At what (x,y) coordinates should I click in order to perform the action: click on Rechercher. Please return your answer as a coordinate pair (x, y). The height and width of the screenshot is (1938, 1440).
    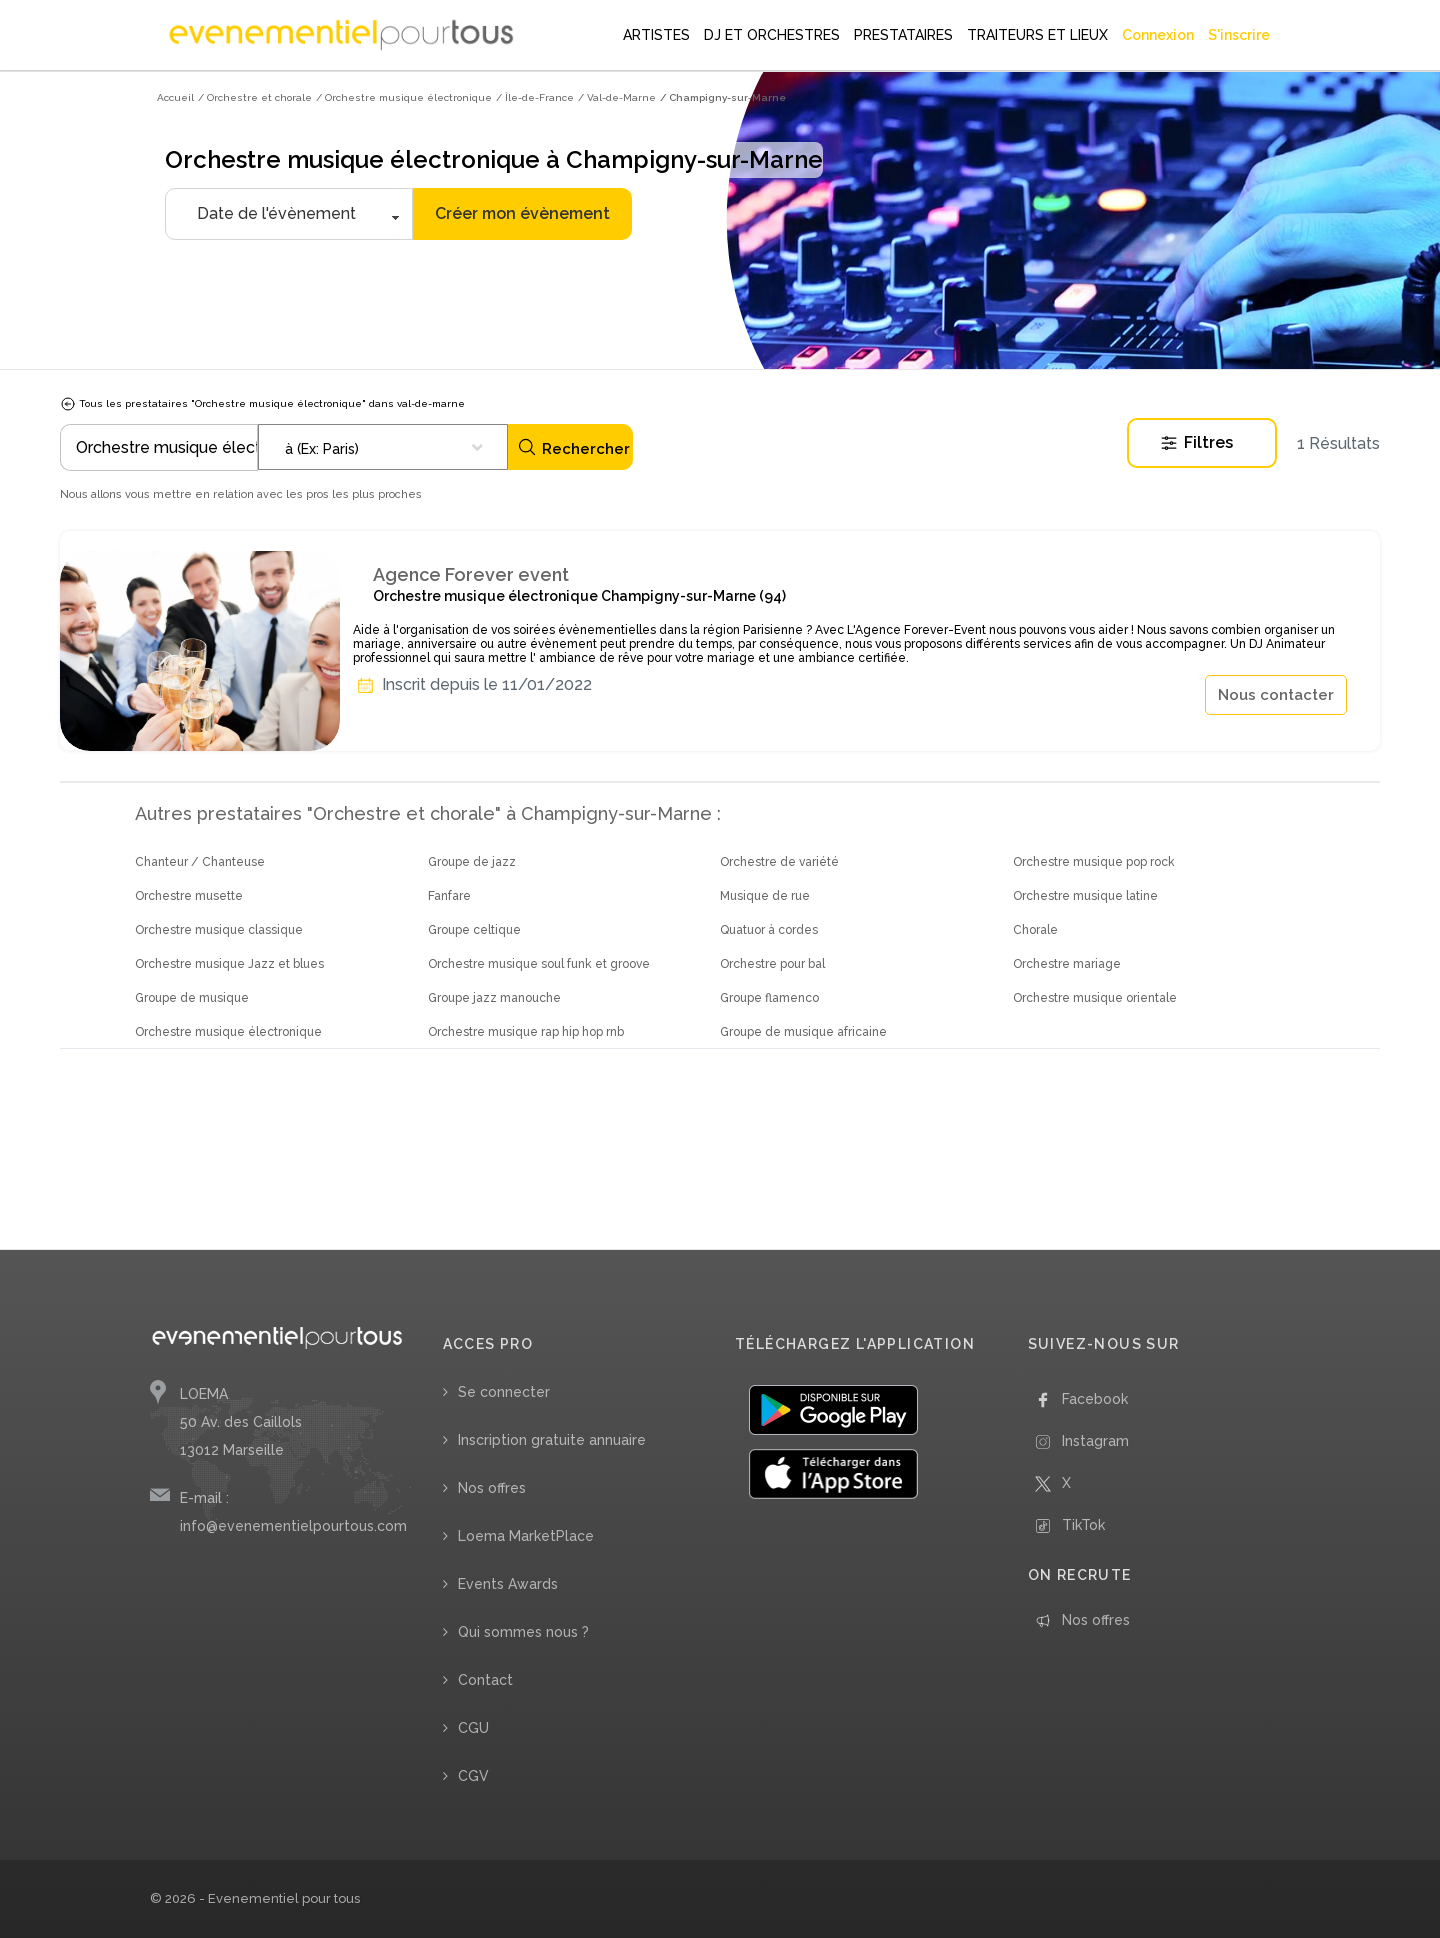
    Looking at the image, I should click on (573, 447).